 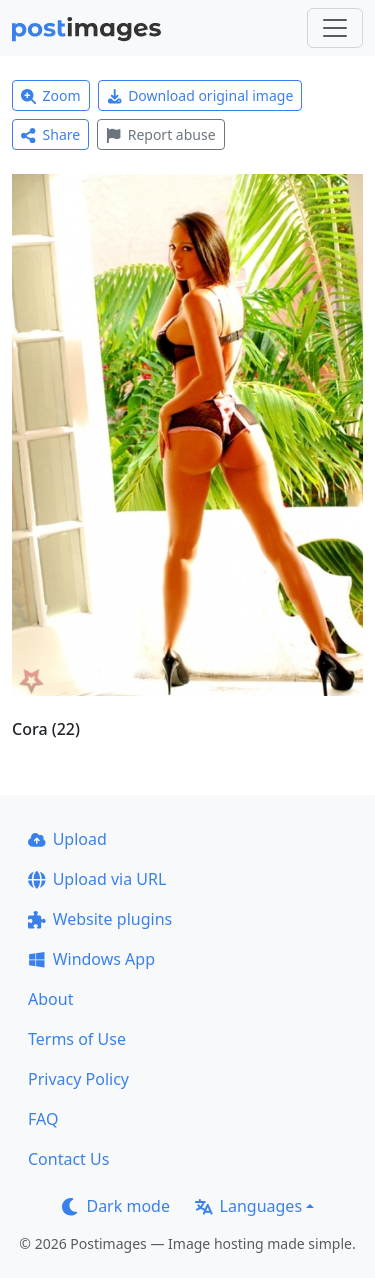 What do you see at coordinates (78, 1079) in the screenshot?
I see `Privacy Policy` at bounding box center [78, 1079].